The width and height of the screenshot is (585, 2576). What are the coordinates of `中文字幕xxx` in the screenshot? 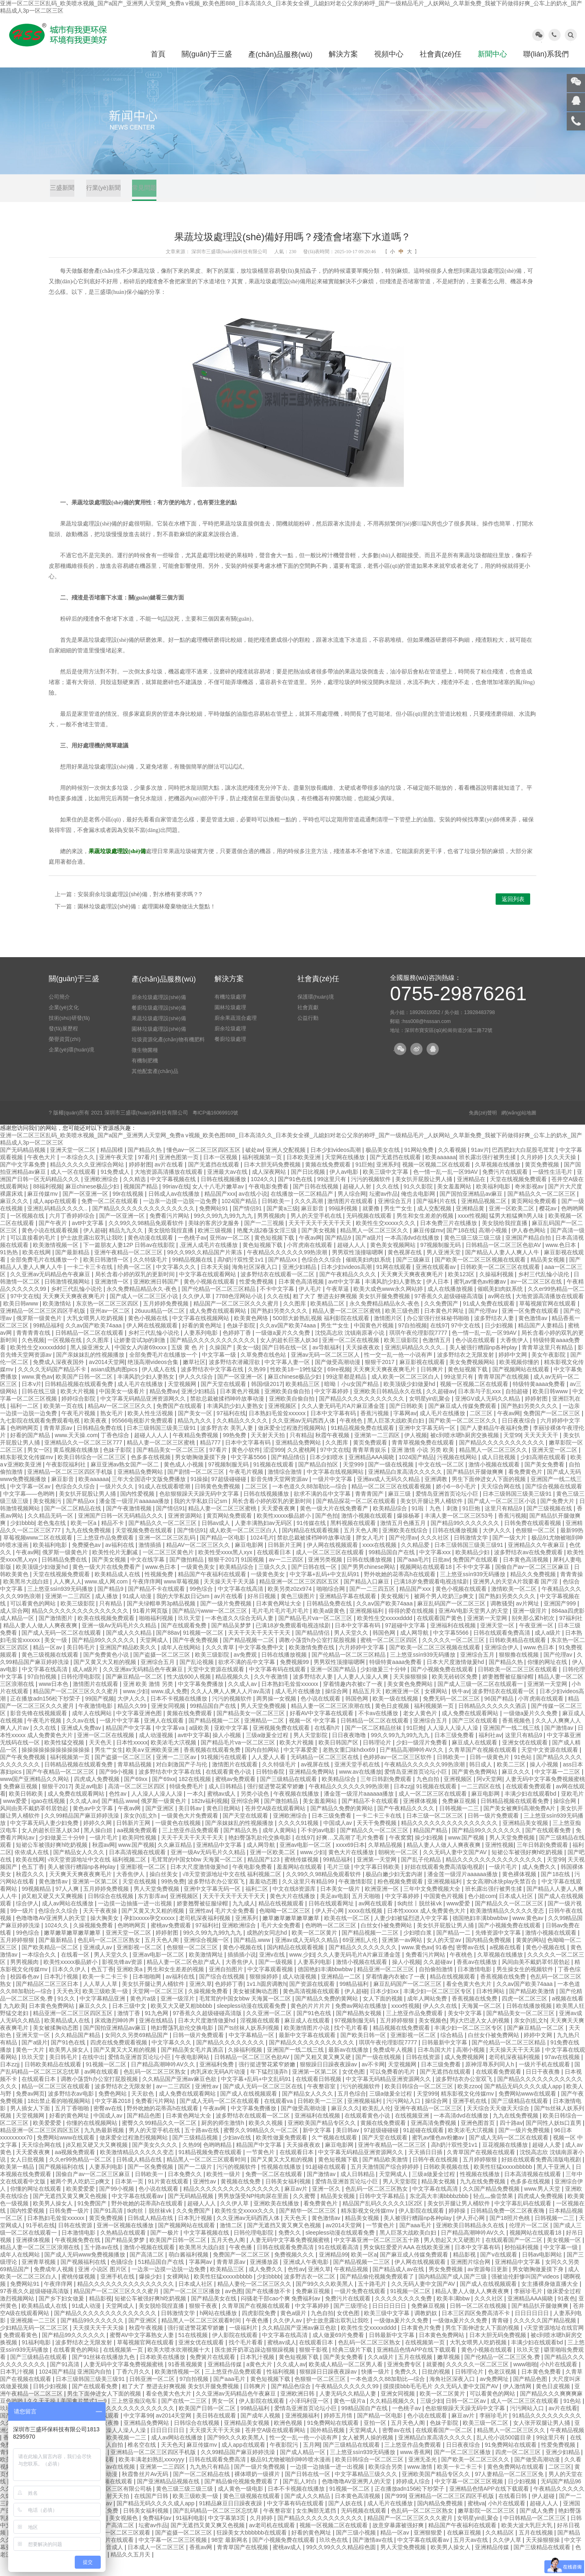 It's located at (435, 1569).